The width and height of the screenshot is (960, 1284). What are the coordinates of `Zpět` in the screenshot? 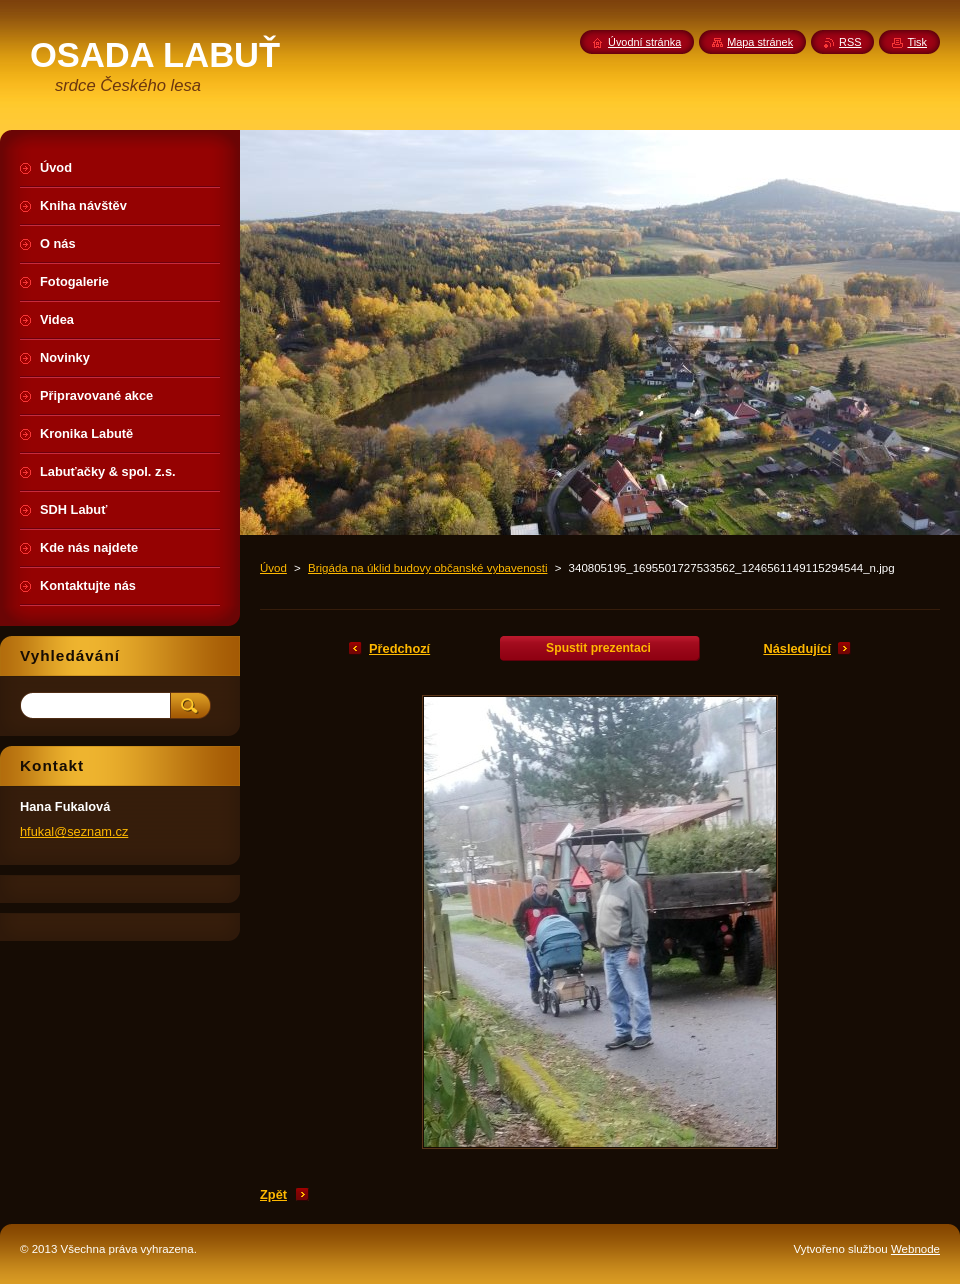 It's located at (273, 1194).